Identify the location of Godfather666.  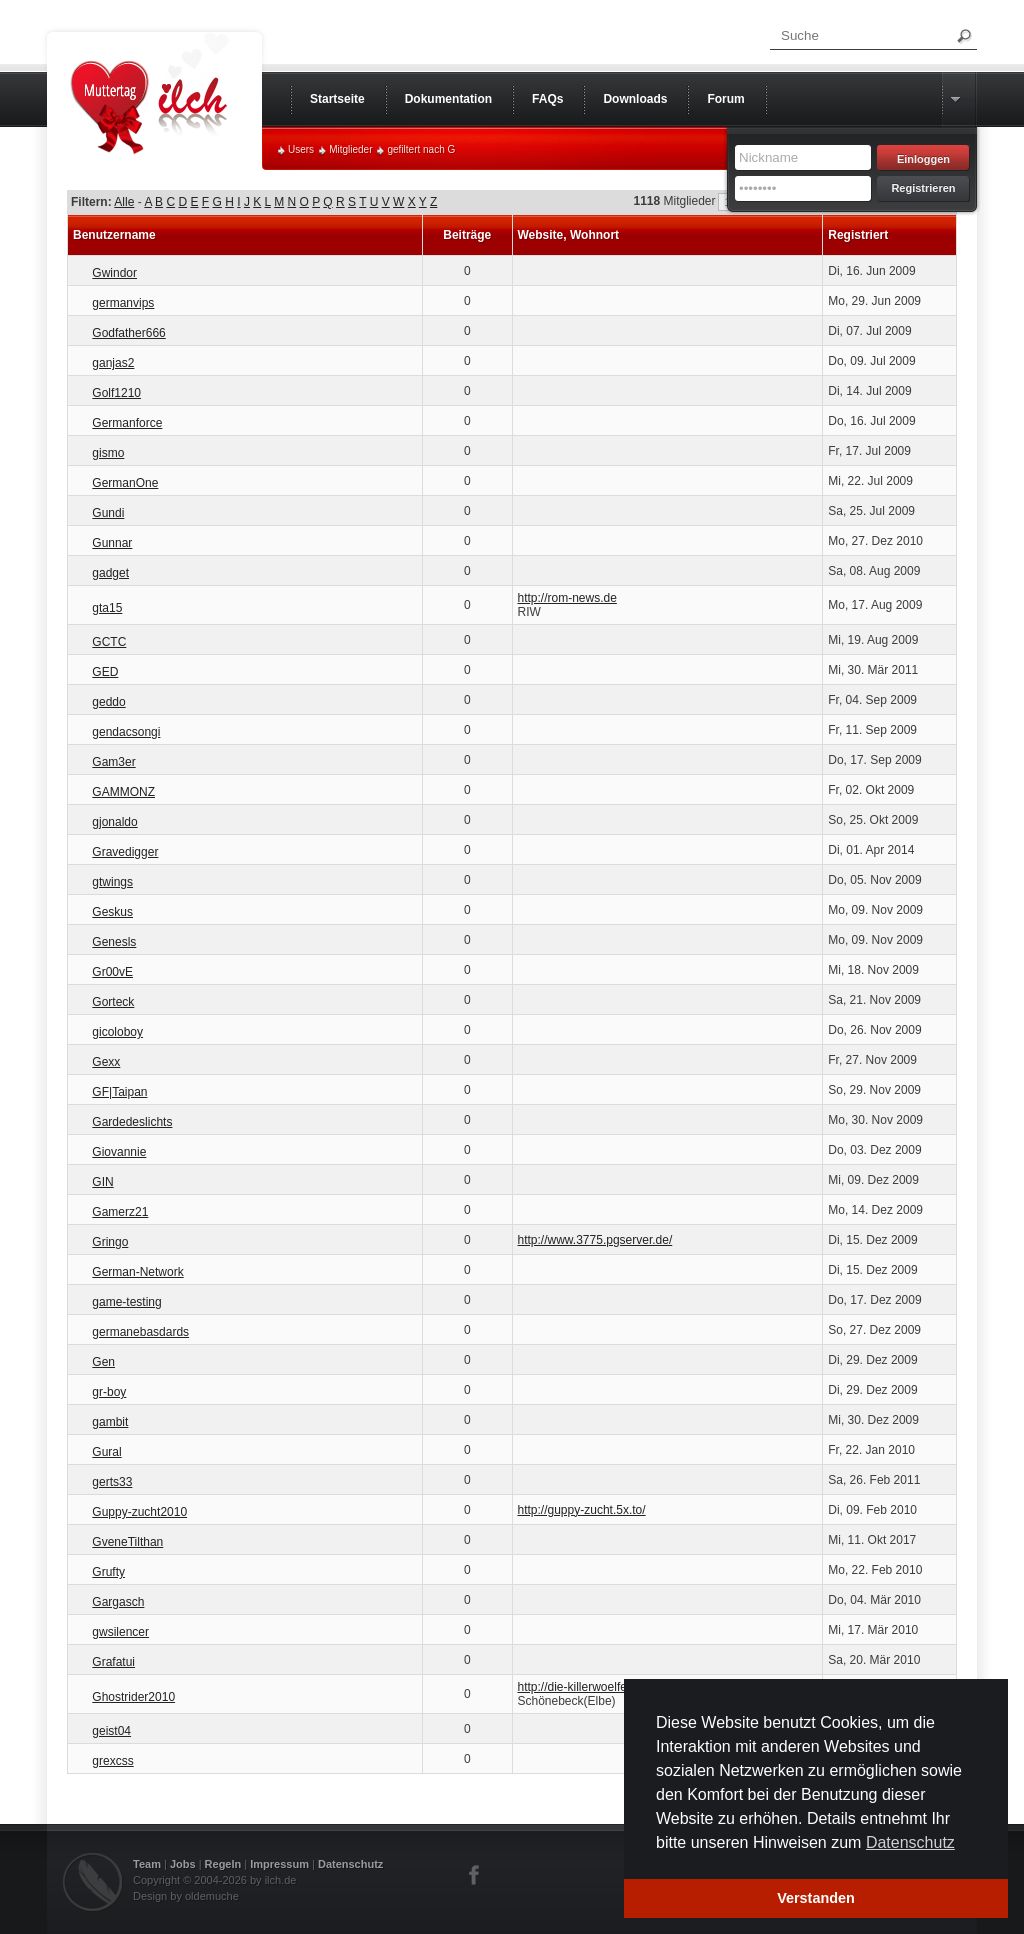
(128, 333).